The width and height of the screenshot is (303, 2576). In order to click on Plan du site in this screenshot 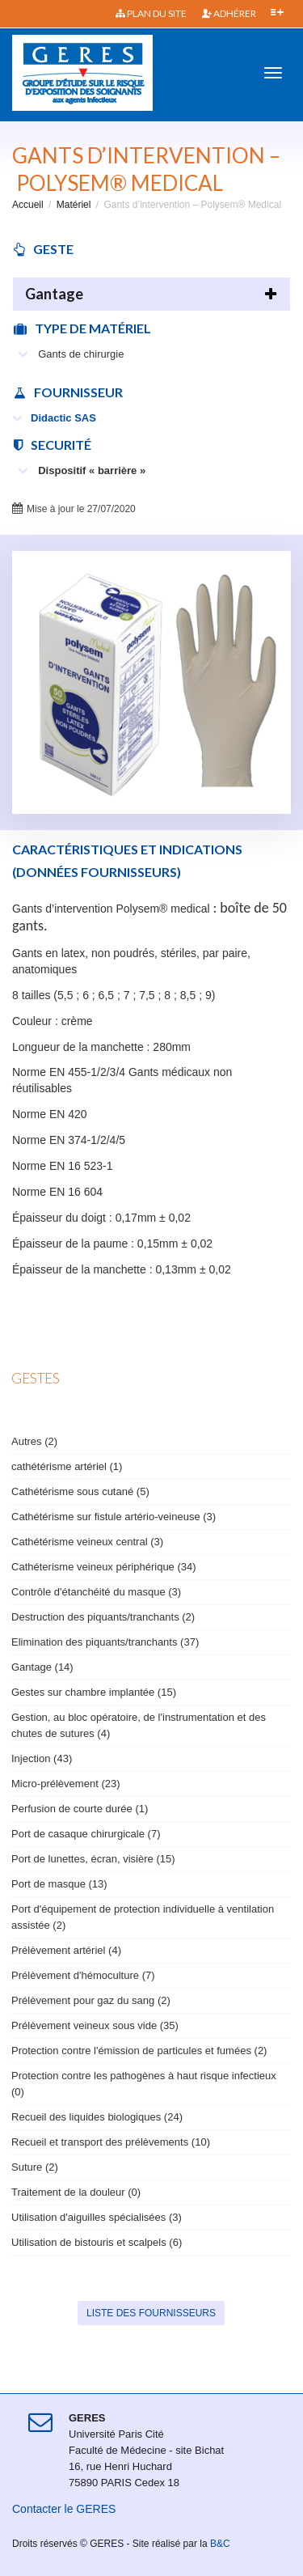, I will do `click(151, 13)`.